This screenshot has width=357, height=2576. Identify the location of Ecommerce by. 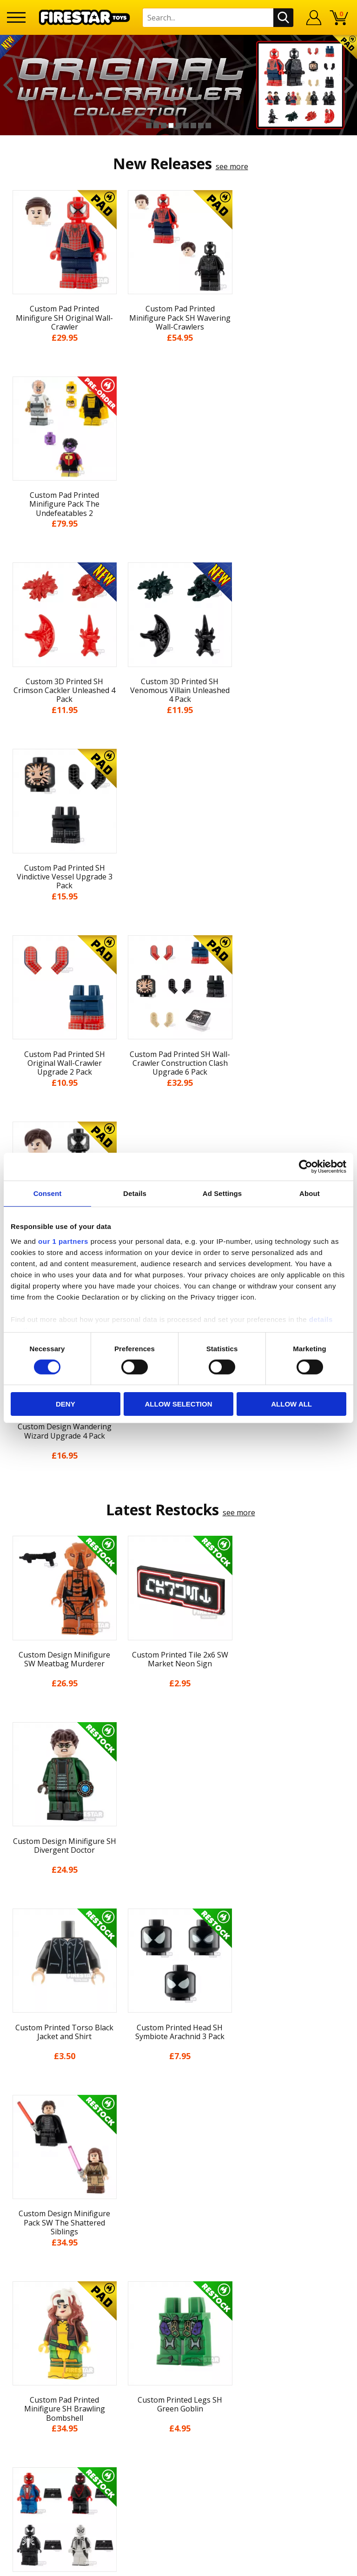
(178, 2565).